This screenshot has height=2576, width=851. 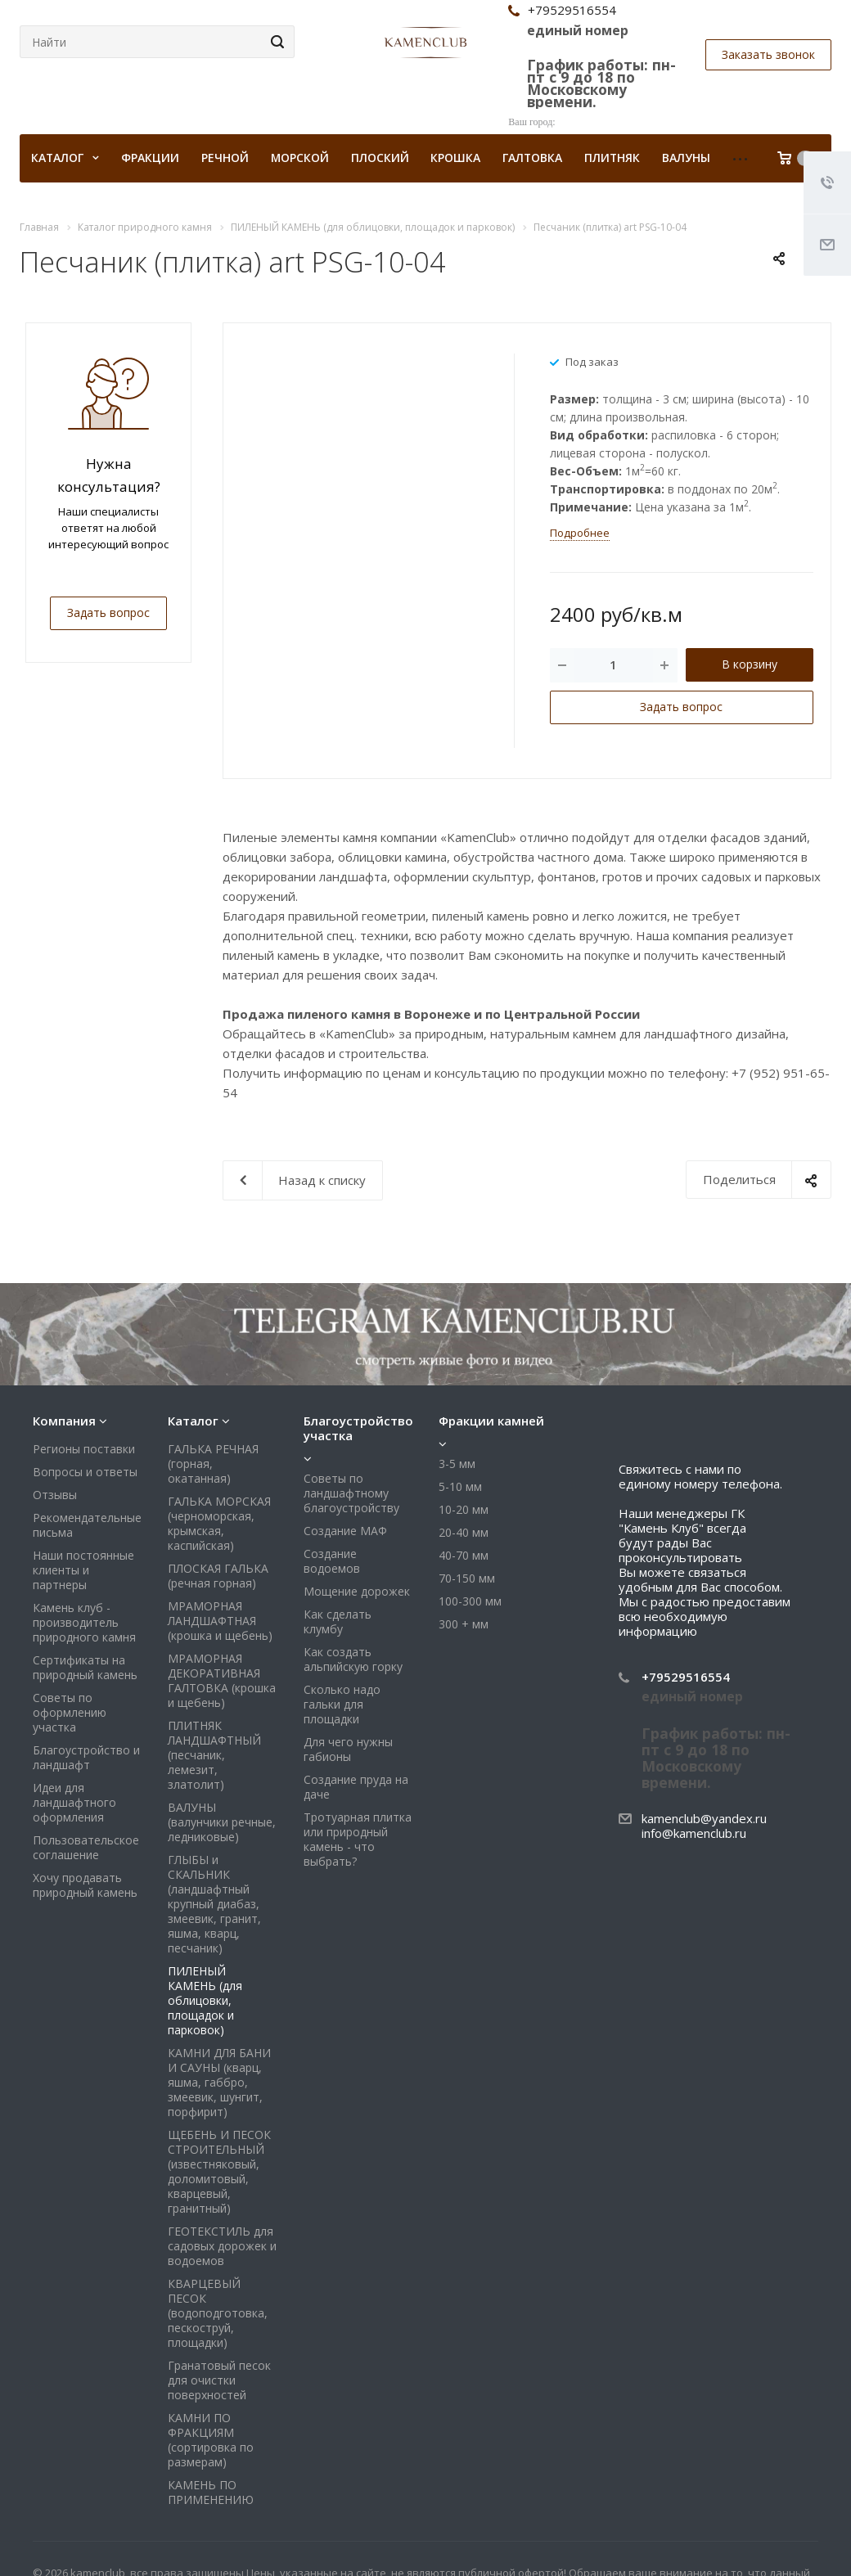 What do you see at coordinates (686, 1677) in the screenshot?
I see `+79529516554` at bounding box center [686, 1677].